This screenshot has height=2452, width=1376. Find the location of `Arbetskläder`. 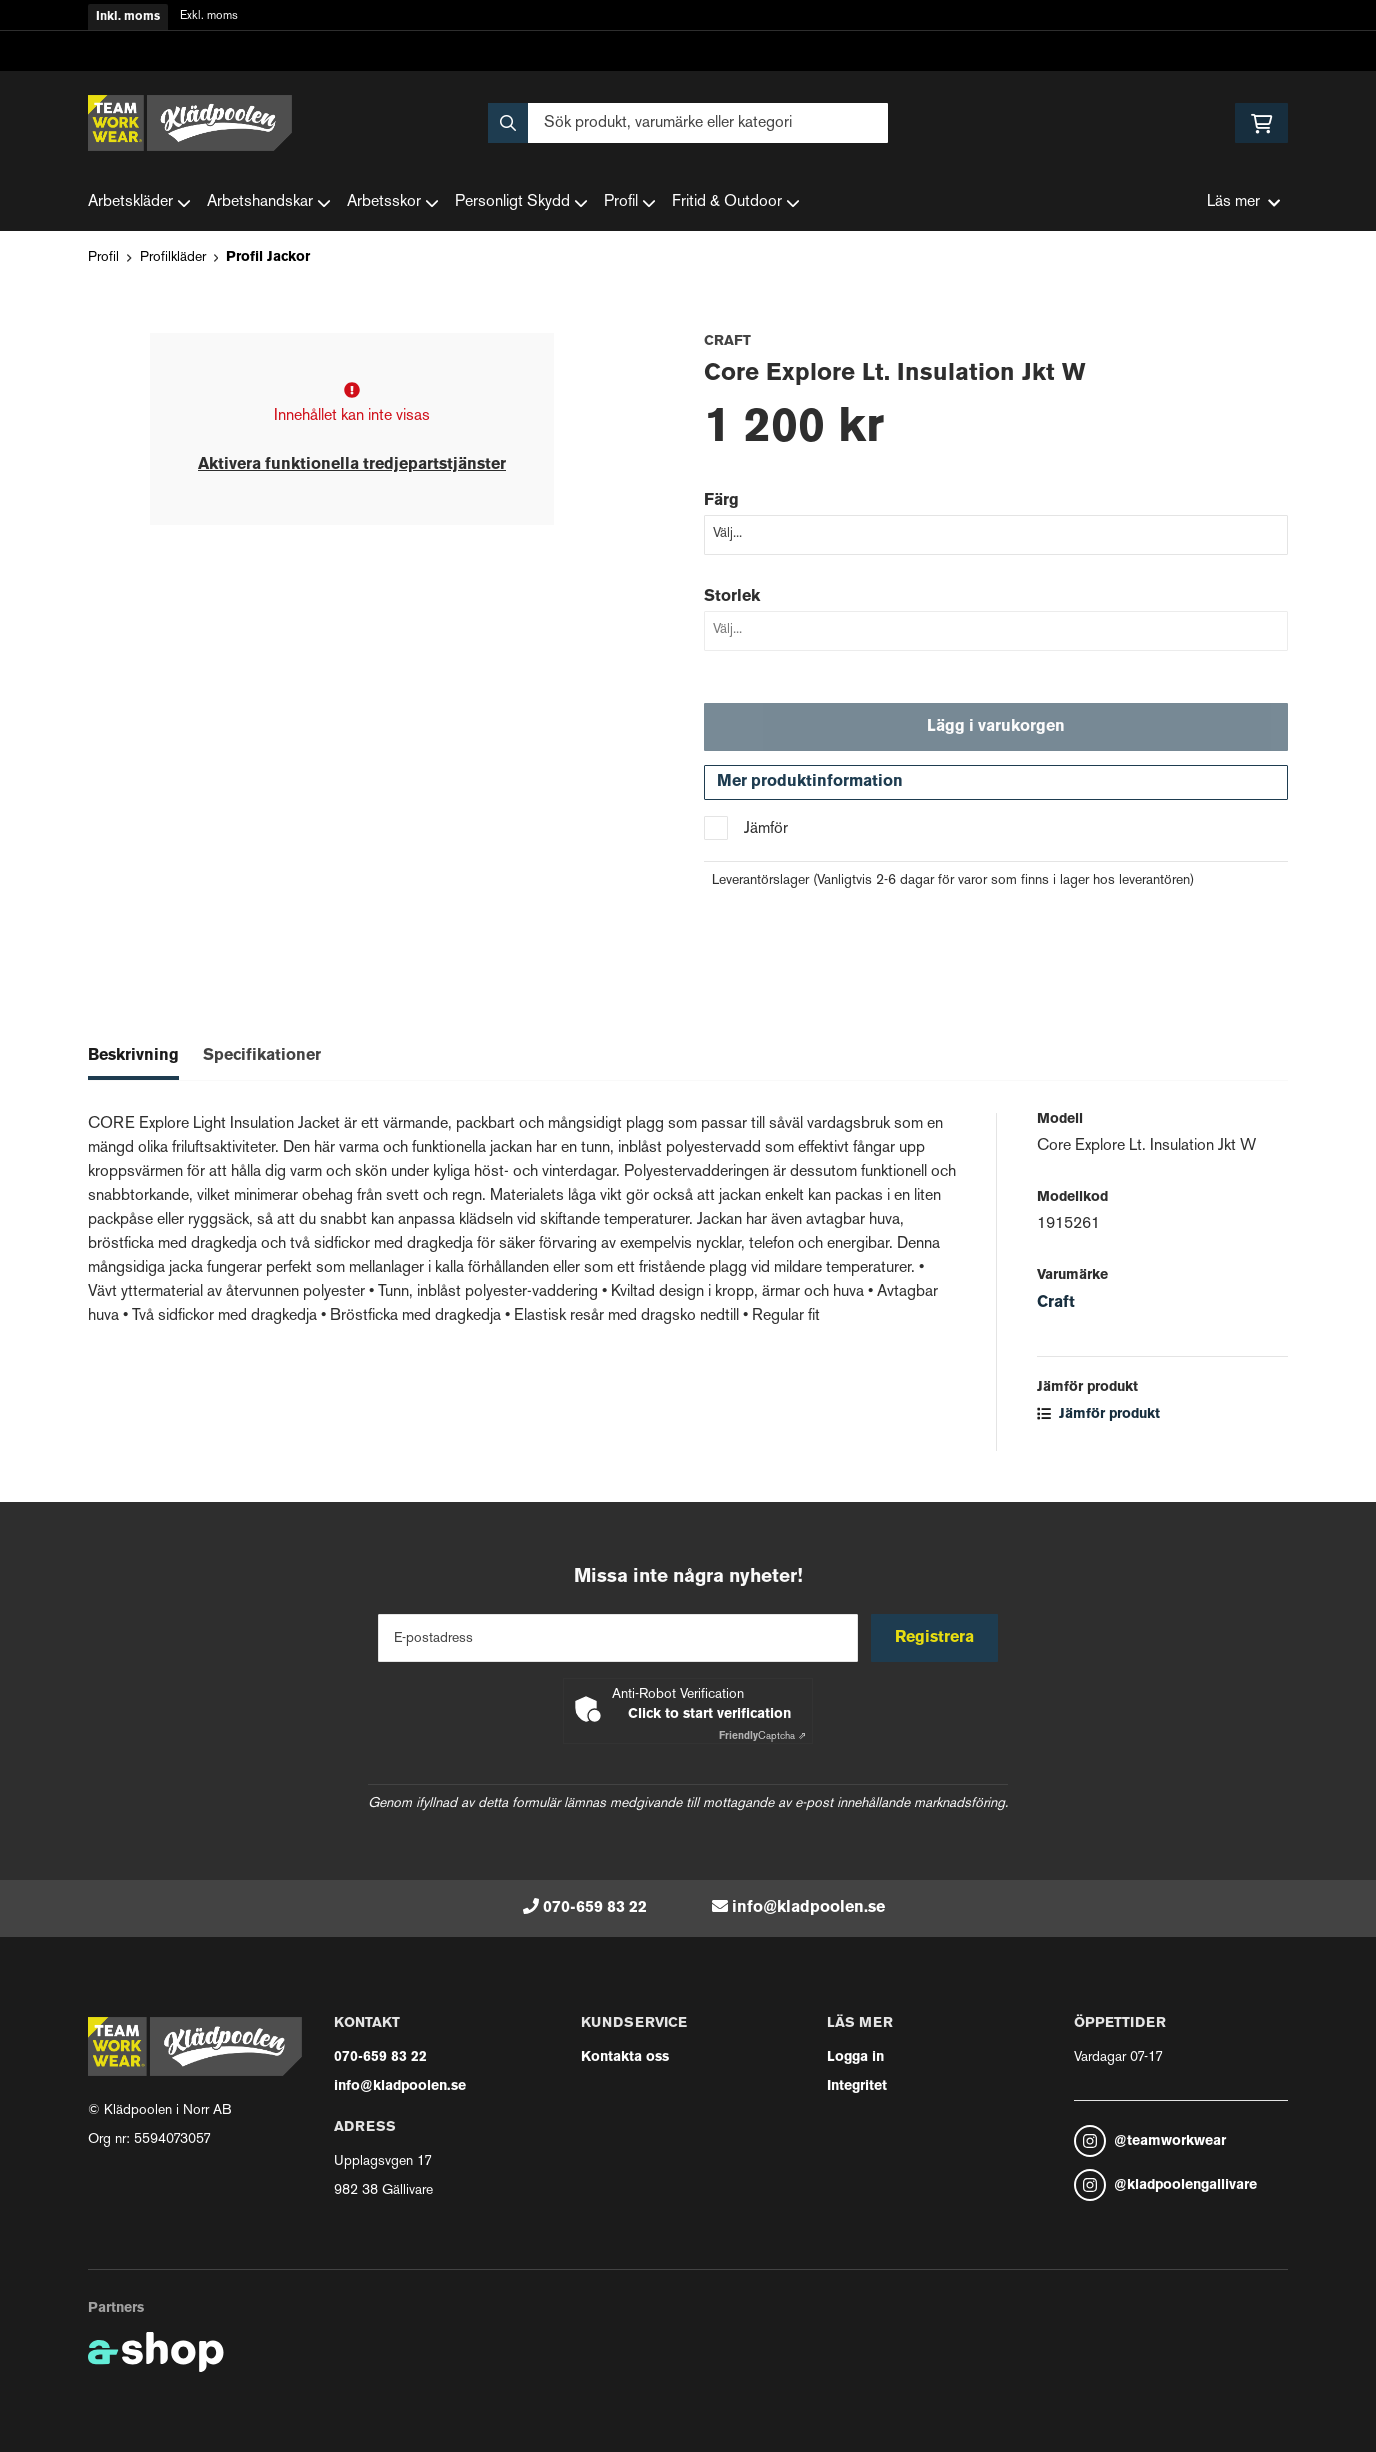

Arbetskläder is located at coordinates (139, 203).